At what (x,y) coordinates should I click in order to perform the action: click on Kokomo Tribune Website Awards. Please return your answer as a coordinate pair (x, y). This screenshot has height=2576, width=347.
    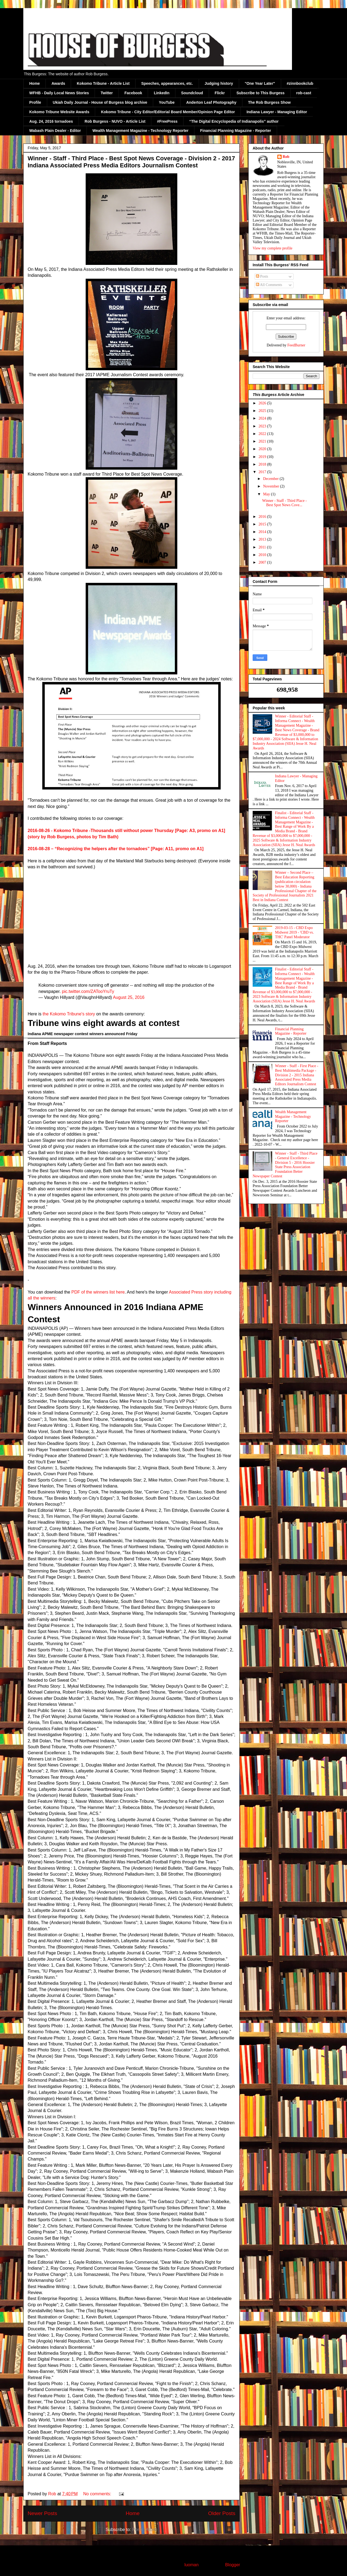
    Looking at the image, I should click on (59, 112).